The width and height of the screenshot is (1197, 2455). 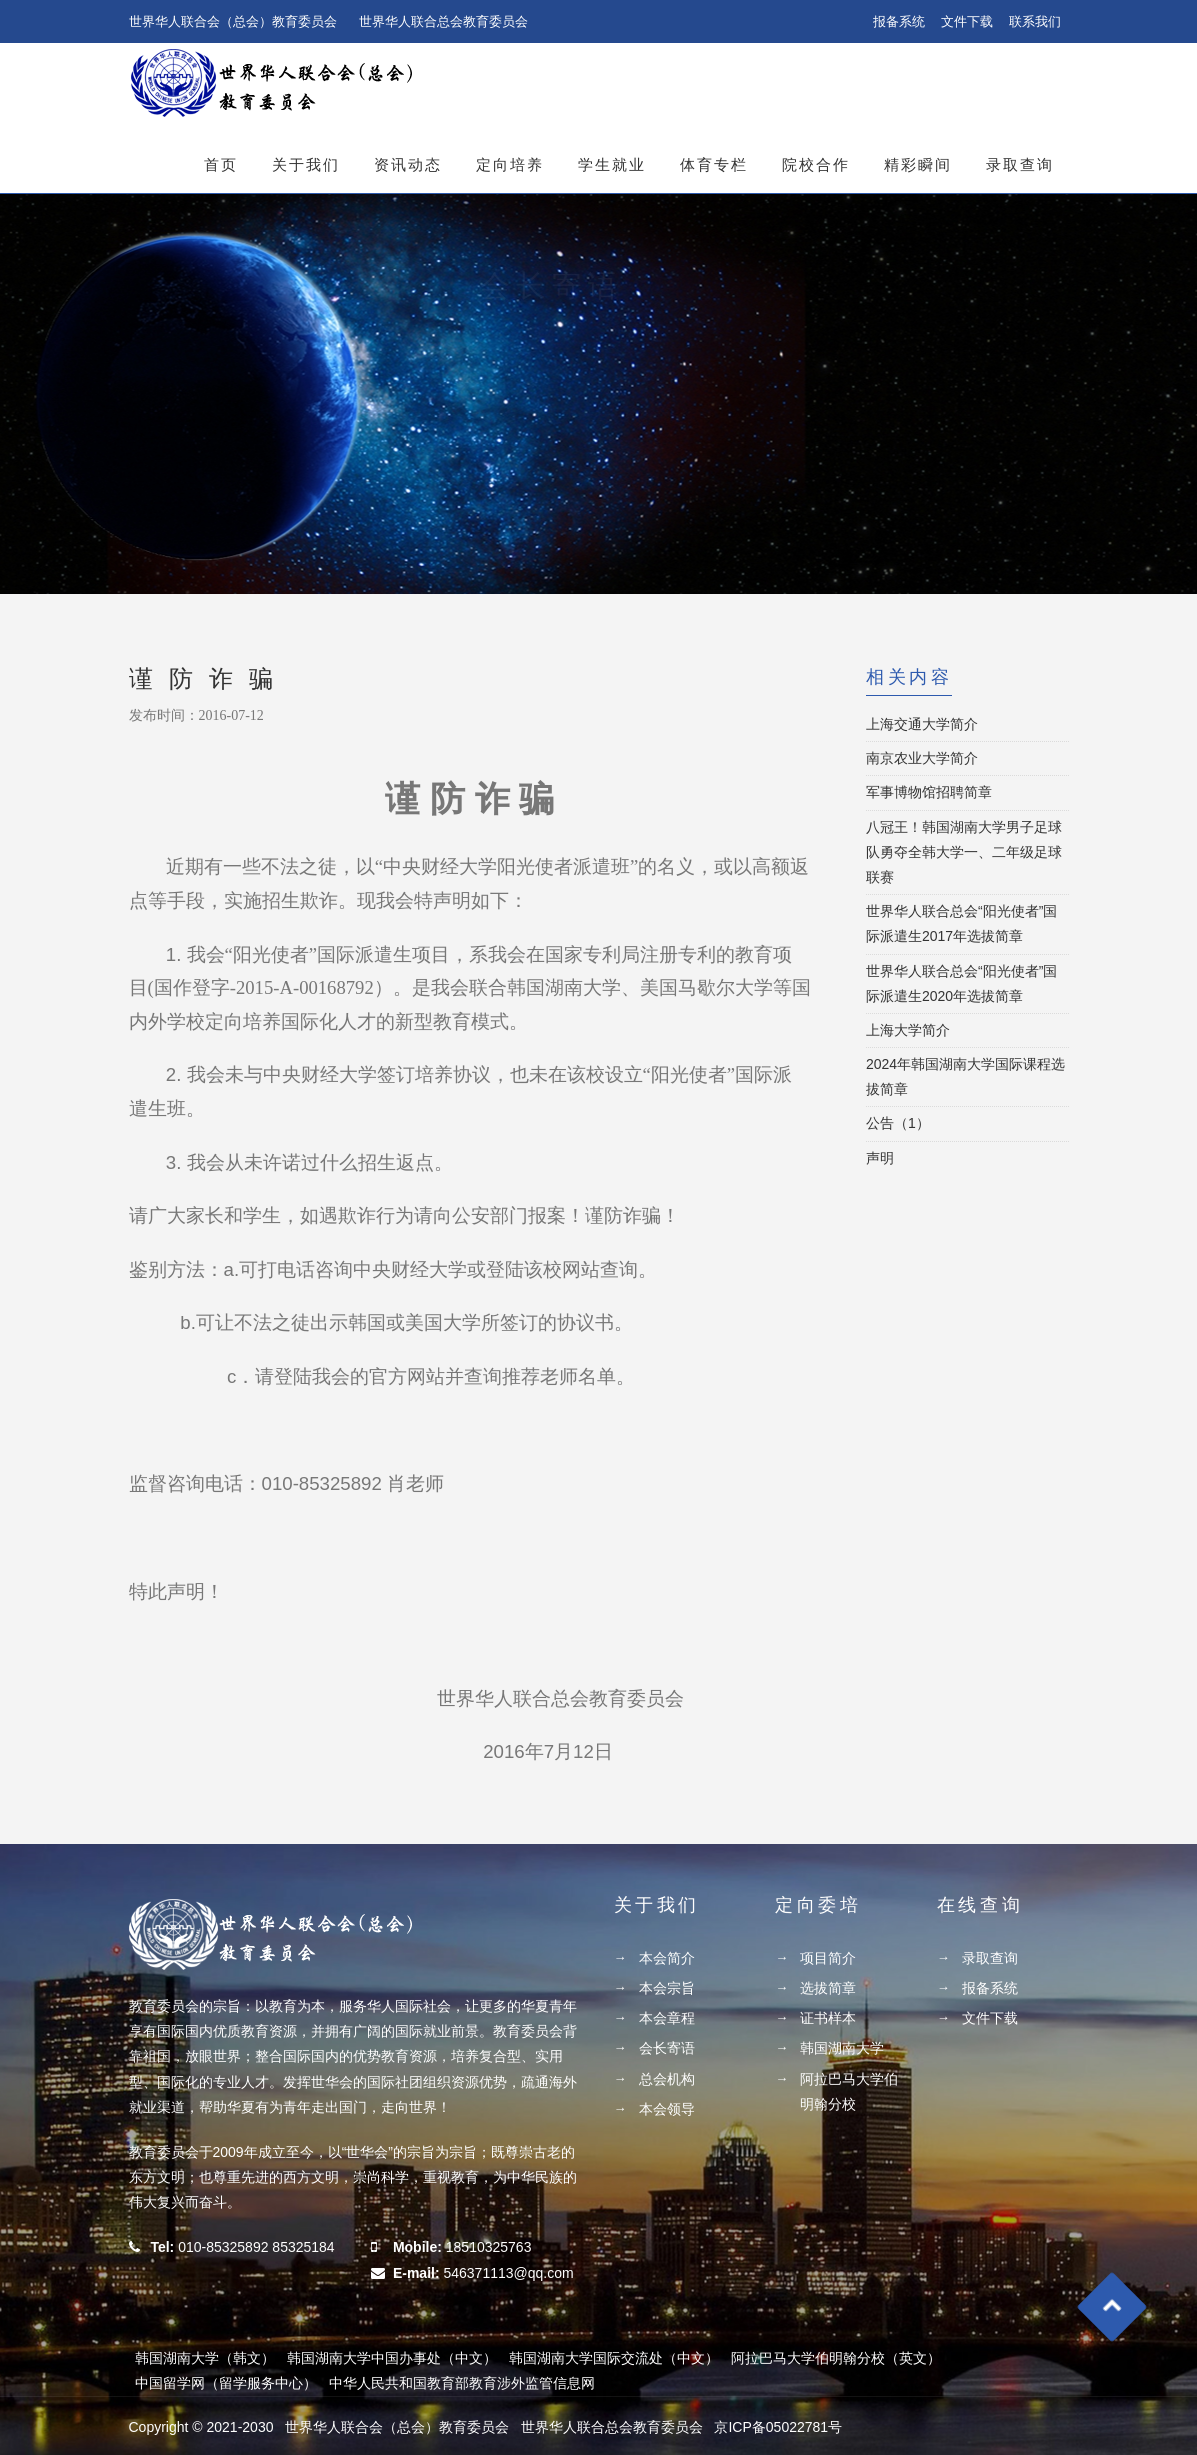 What do you see at coordinates (899, 21) in the screenshot?
I see `报备系统` at bounding box center [899, 21].